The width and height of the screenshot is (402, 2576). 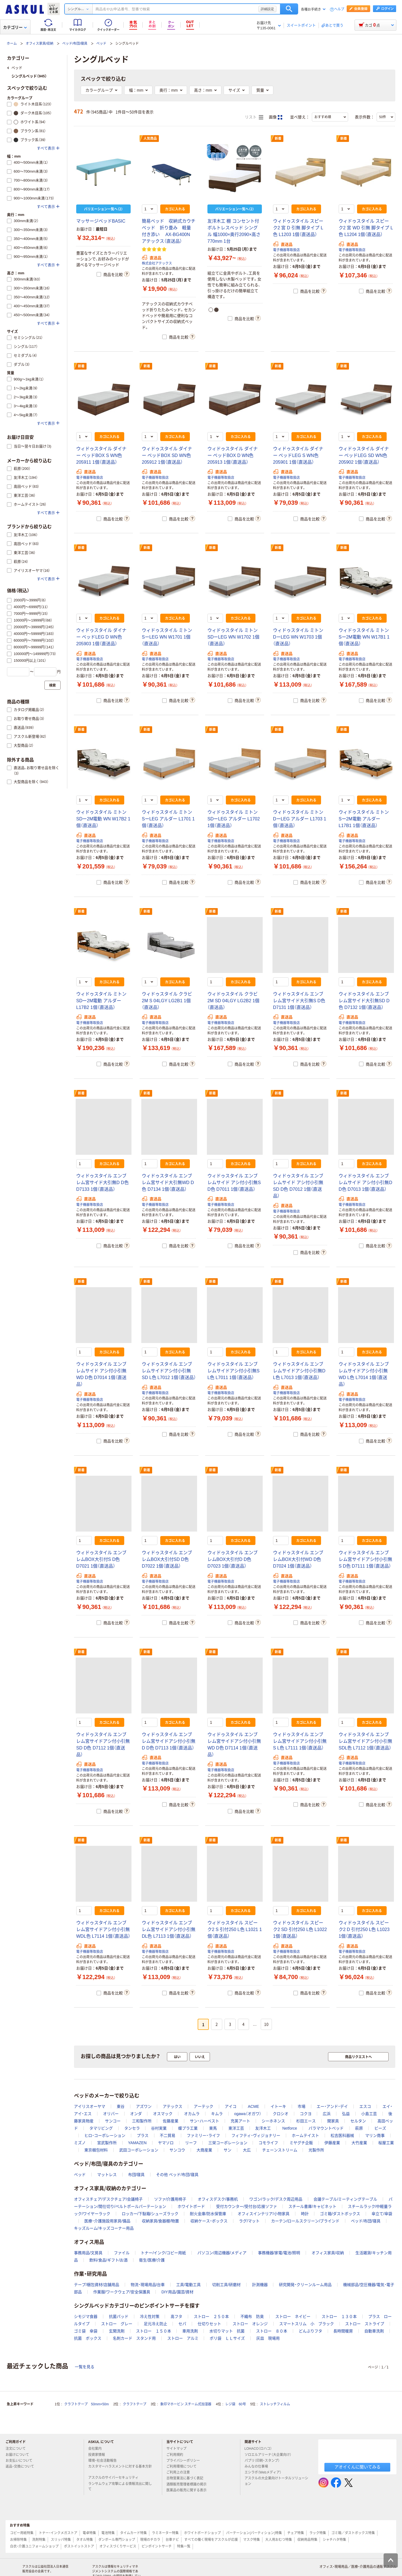 What do you see at coordinates (142, 2121) in the screenshot?
I see `三和製作所` at bounding box center [142, 2121].